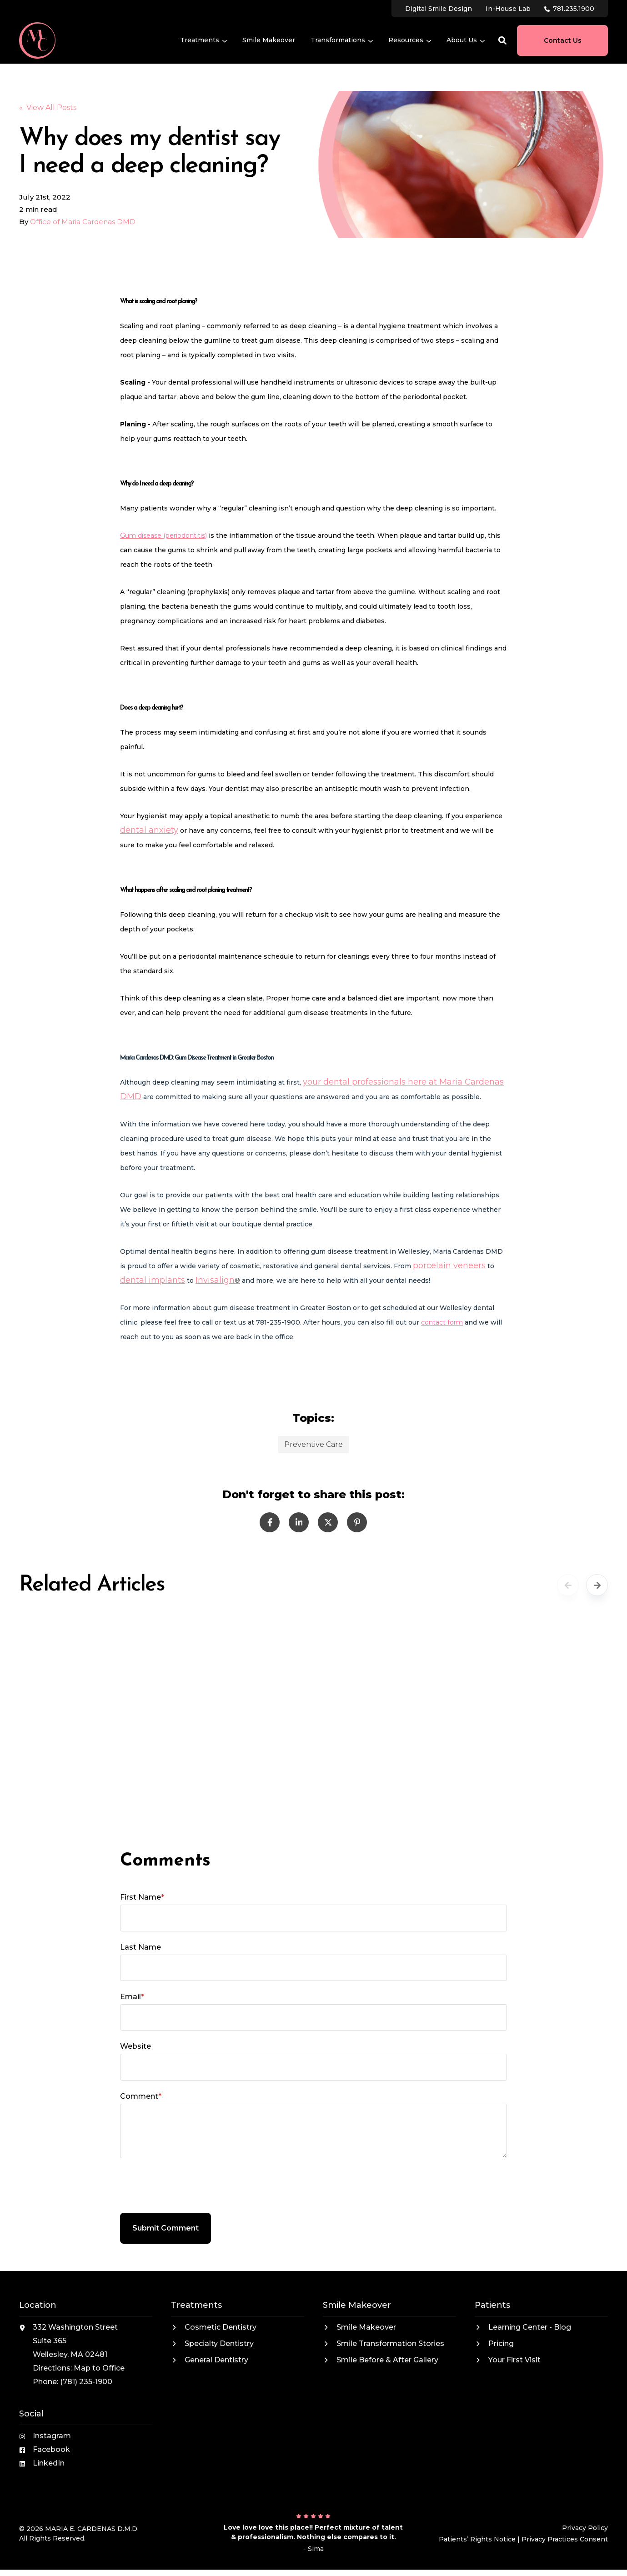  I want to click on « View All Posts, so click(47, 107).